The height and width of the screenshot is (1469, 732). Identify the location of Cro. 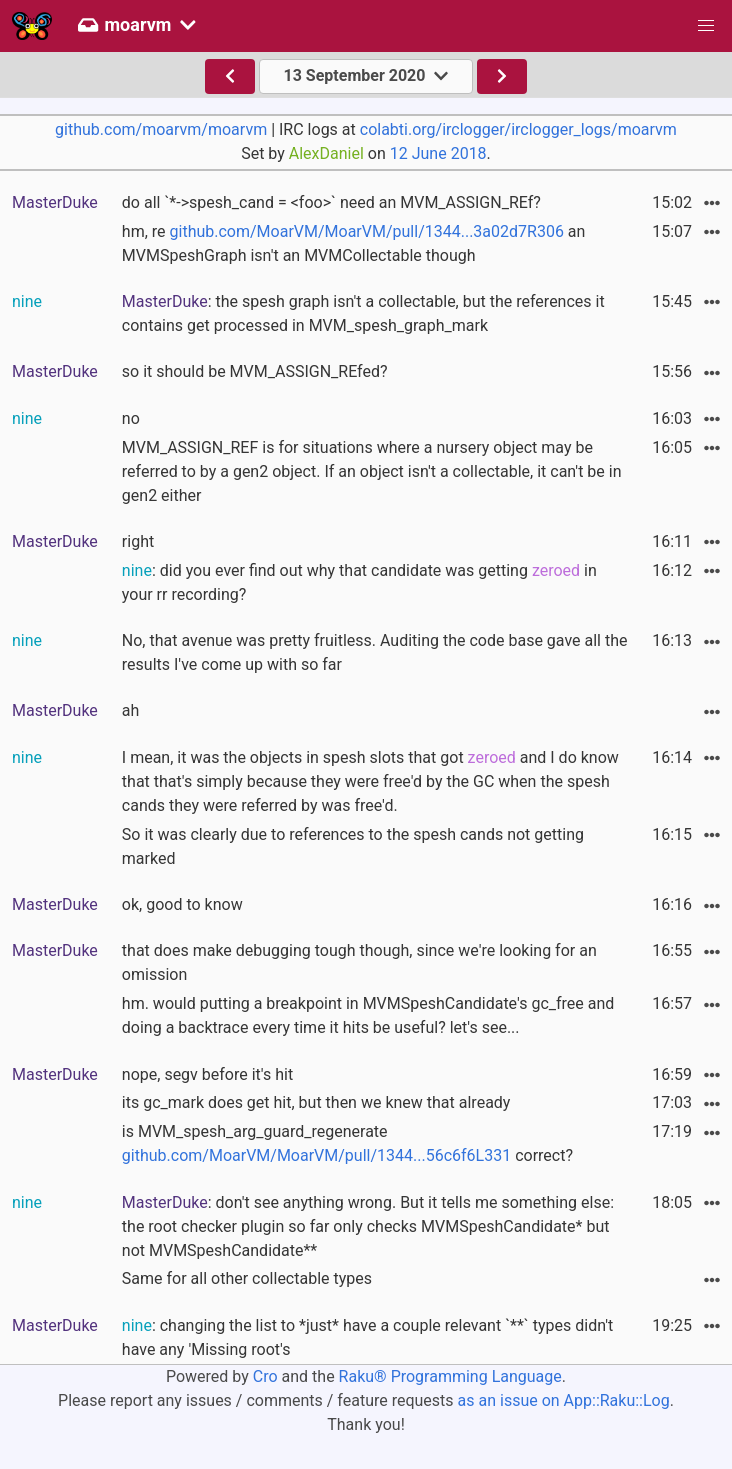
(265, 1376).